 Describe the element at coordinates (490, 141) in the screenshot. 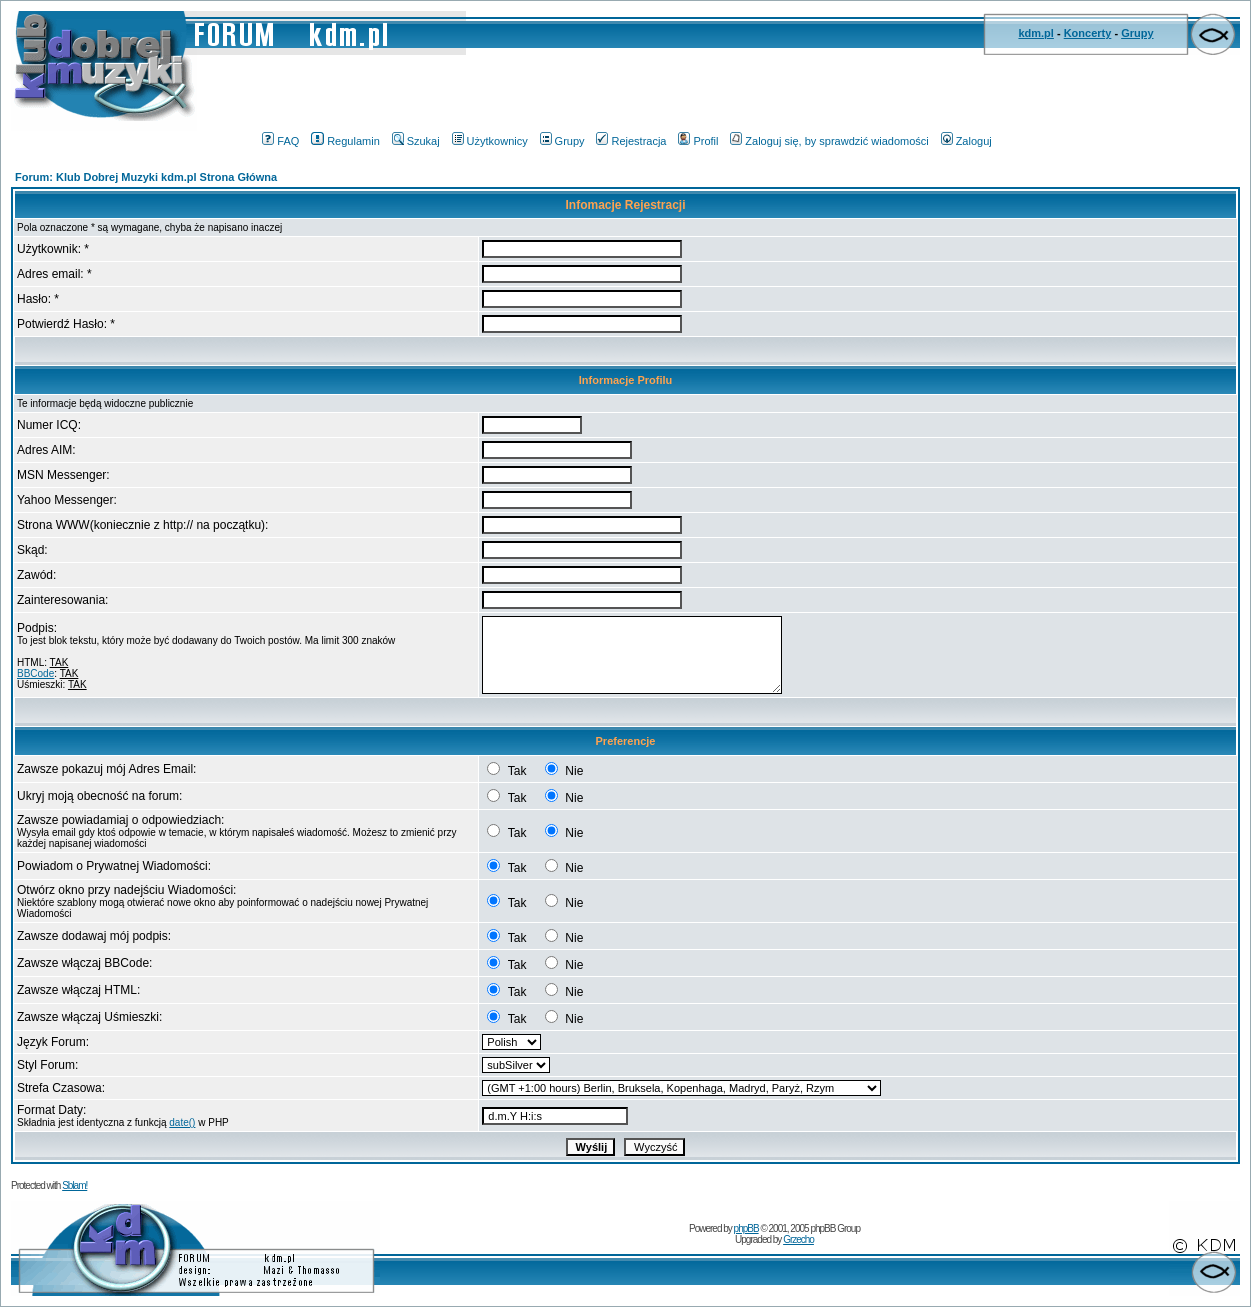

I see `Użytkownicy` at that location.